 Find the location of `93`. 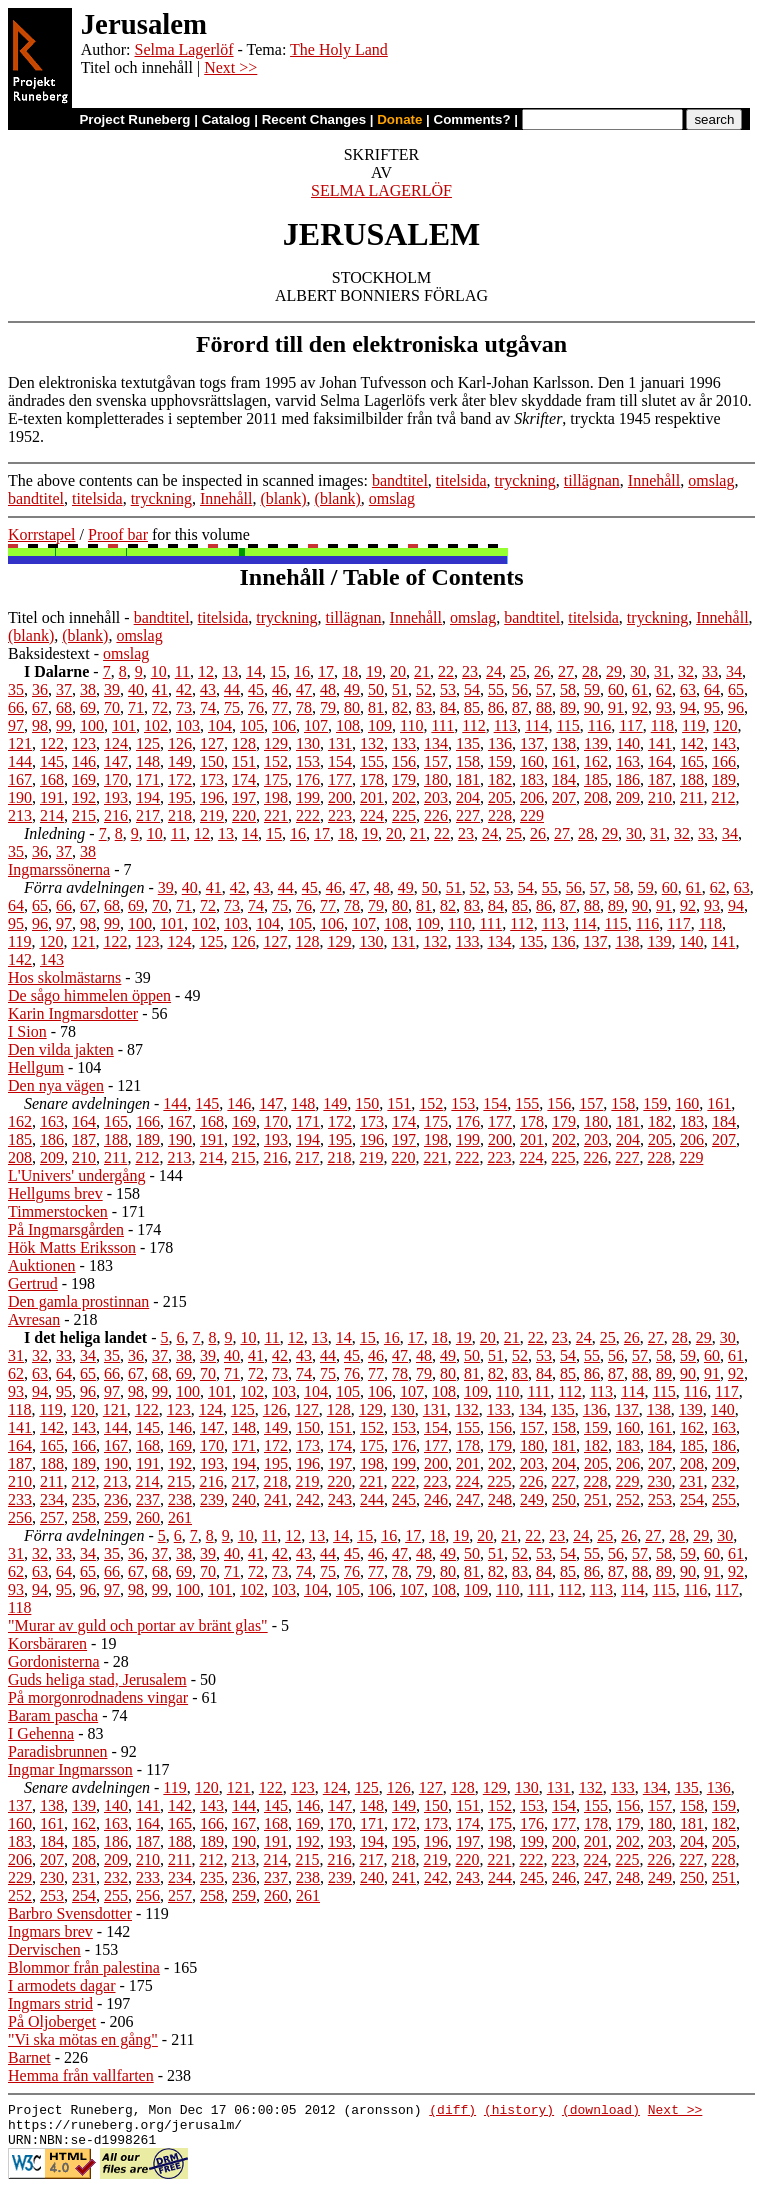

93 is located at coordinates (664, 707).